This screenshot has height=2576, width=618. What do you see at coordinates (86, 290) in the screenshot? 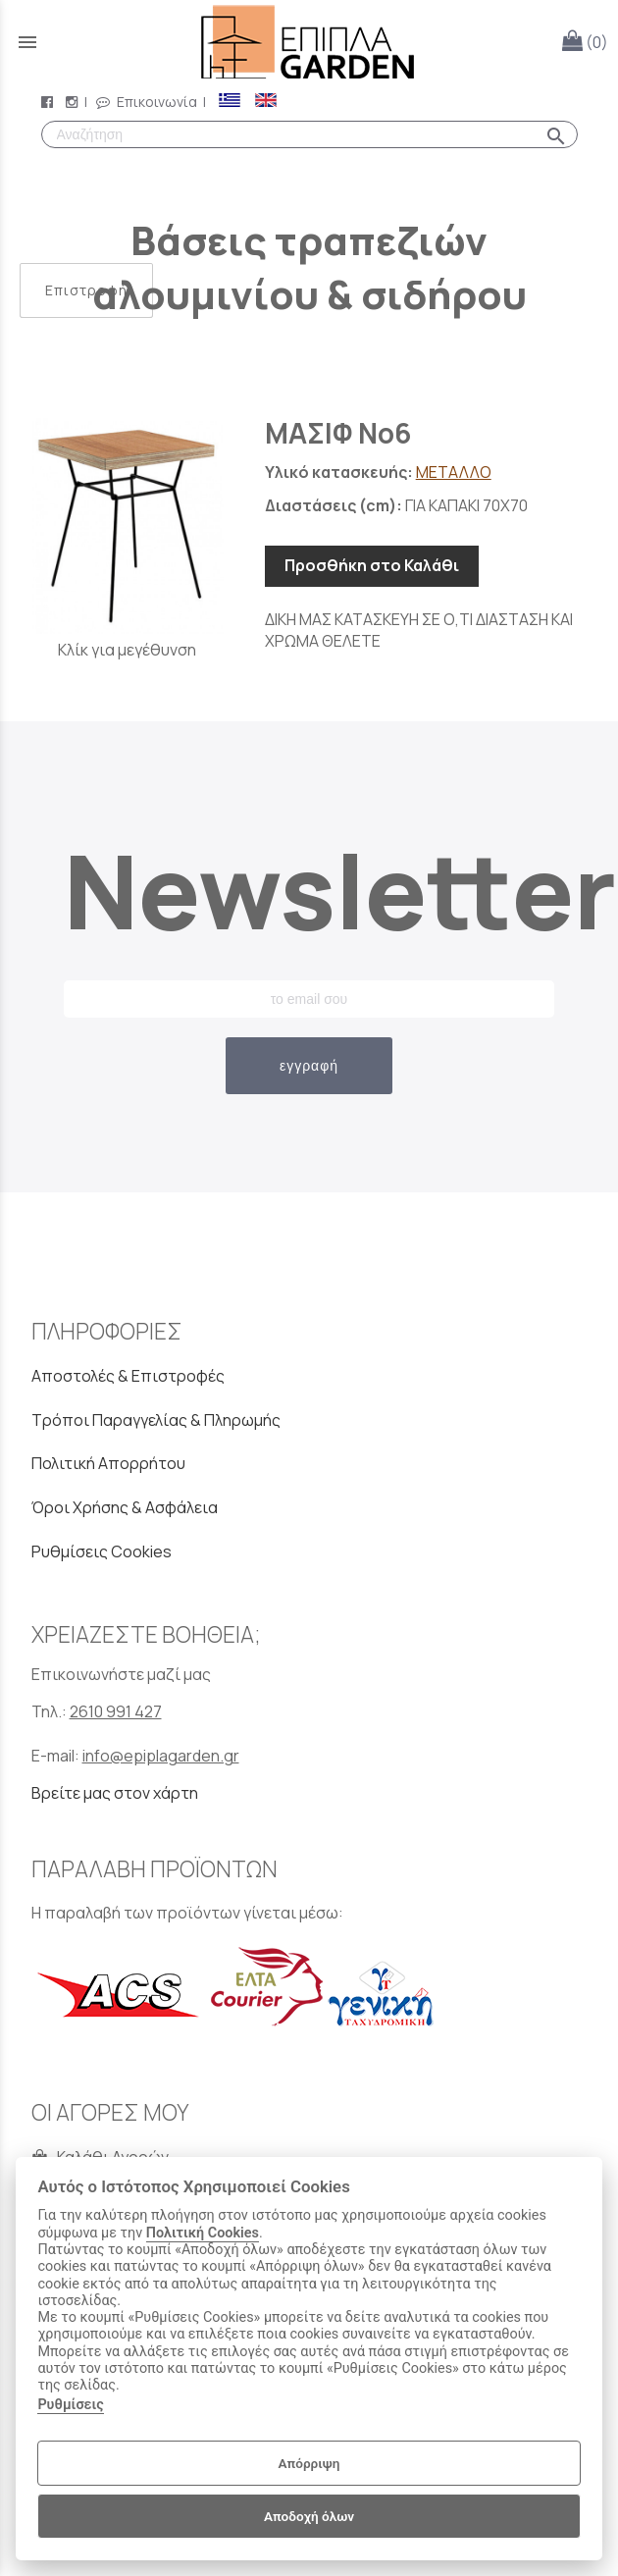
I see `Επιστροφή` at bounding box center [86, 290].